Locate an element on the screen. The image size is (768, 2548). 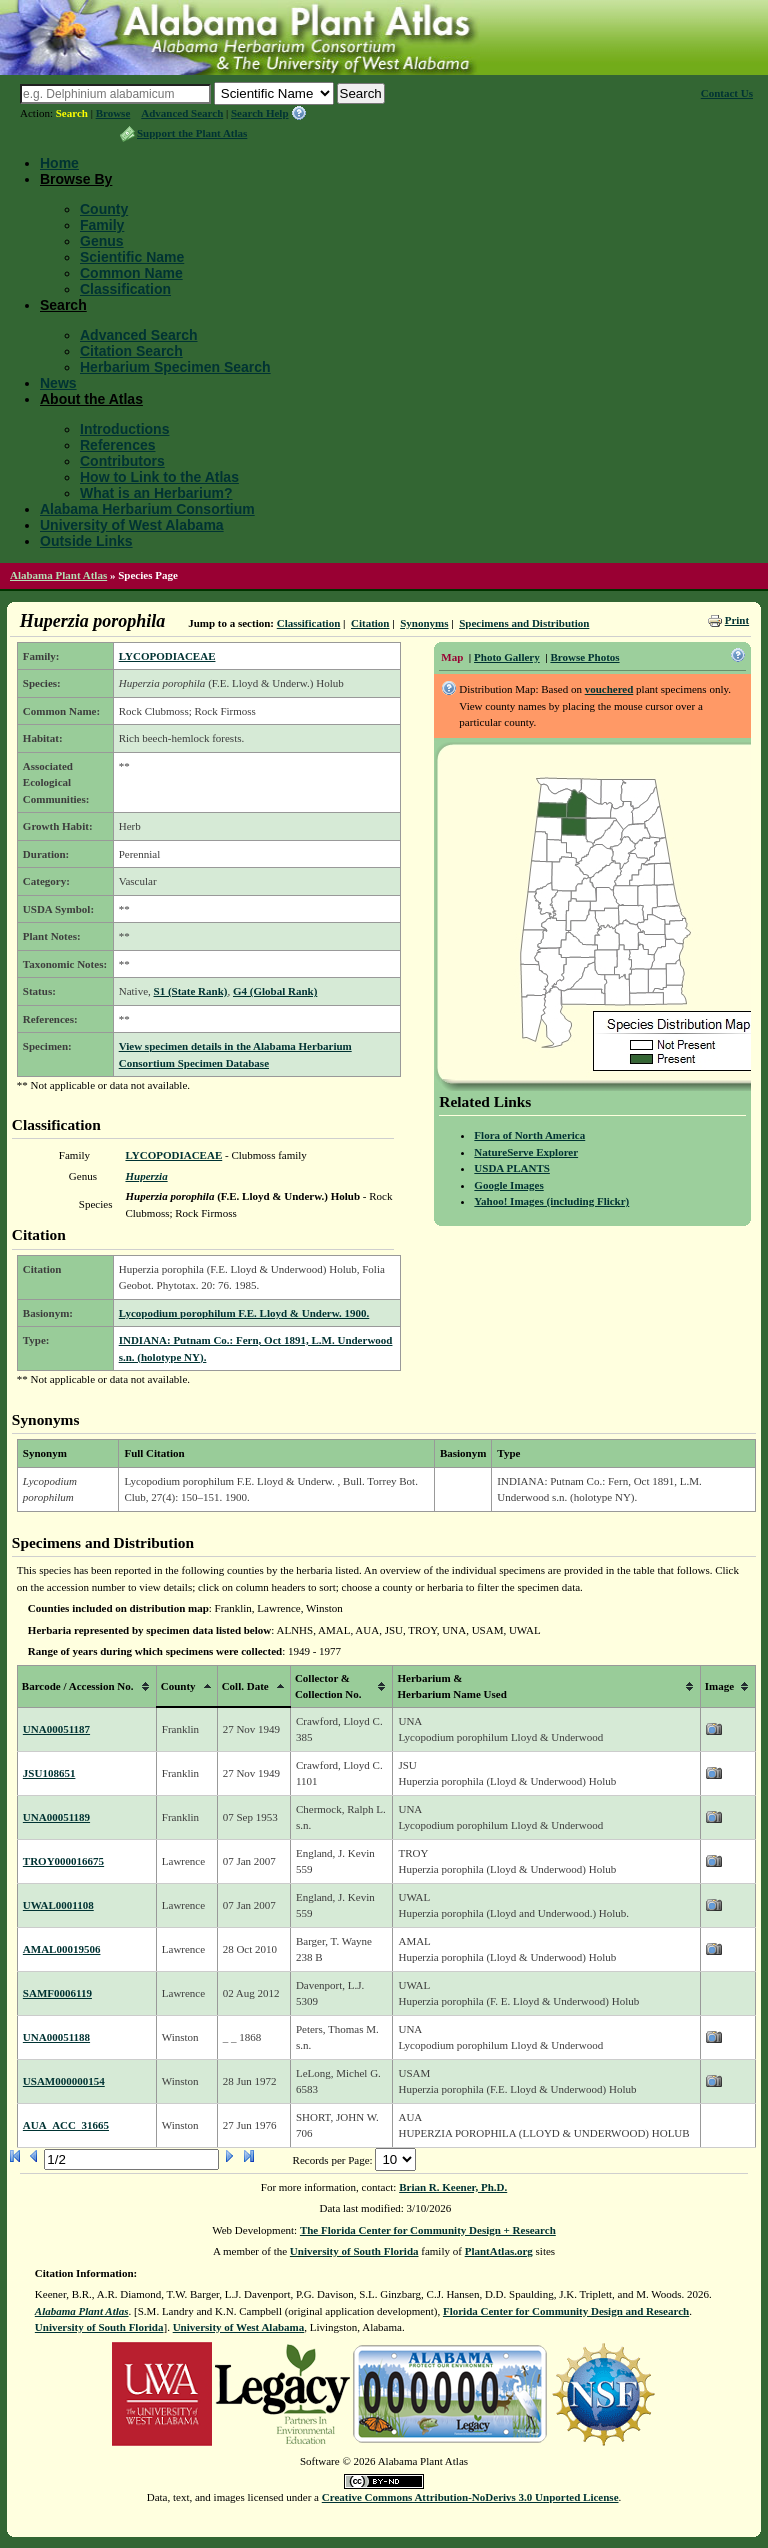
Alabama Herbarium Consortium is located at coordinates (147, 509).